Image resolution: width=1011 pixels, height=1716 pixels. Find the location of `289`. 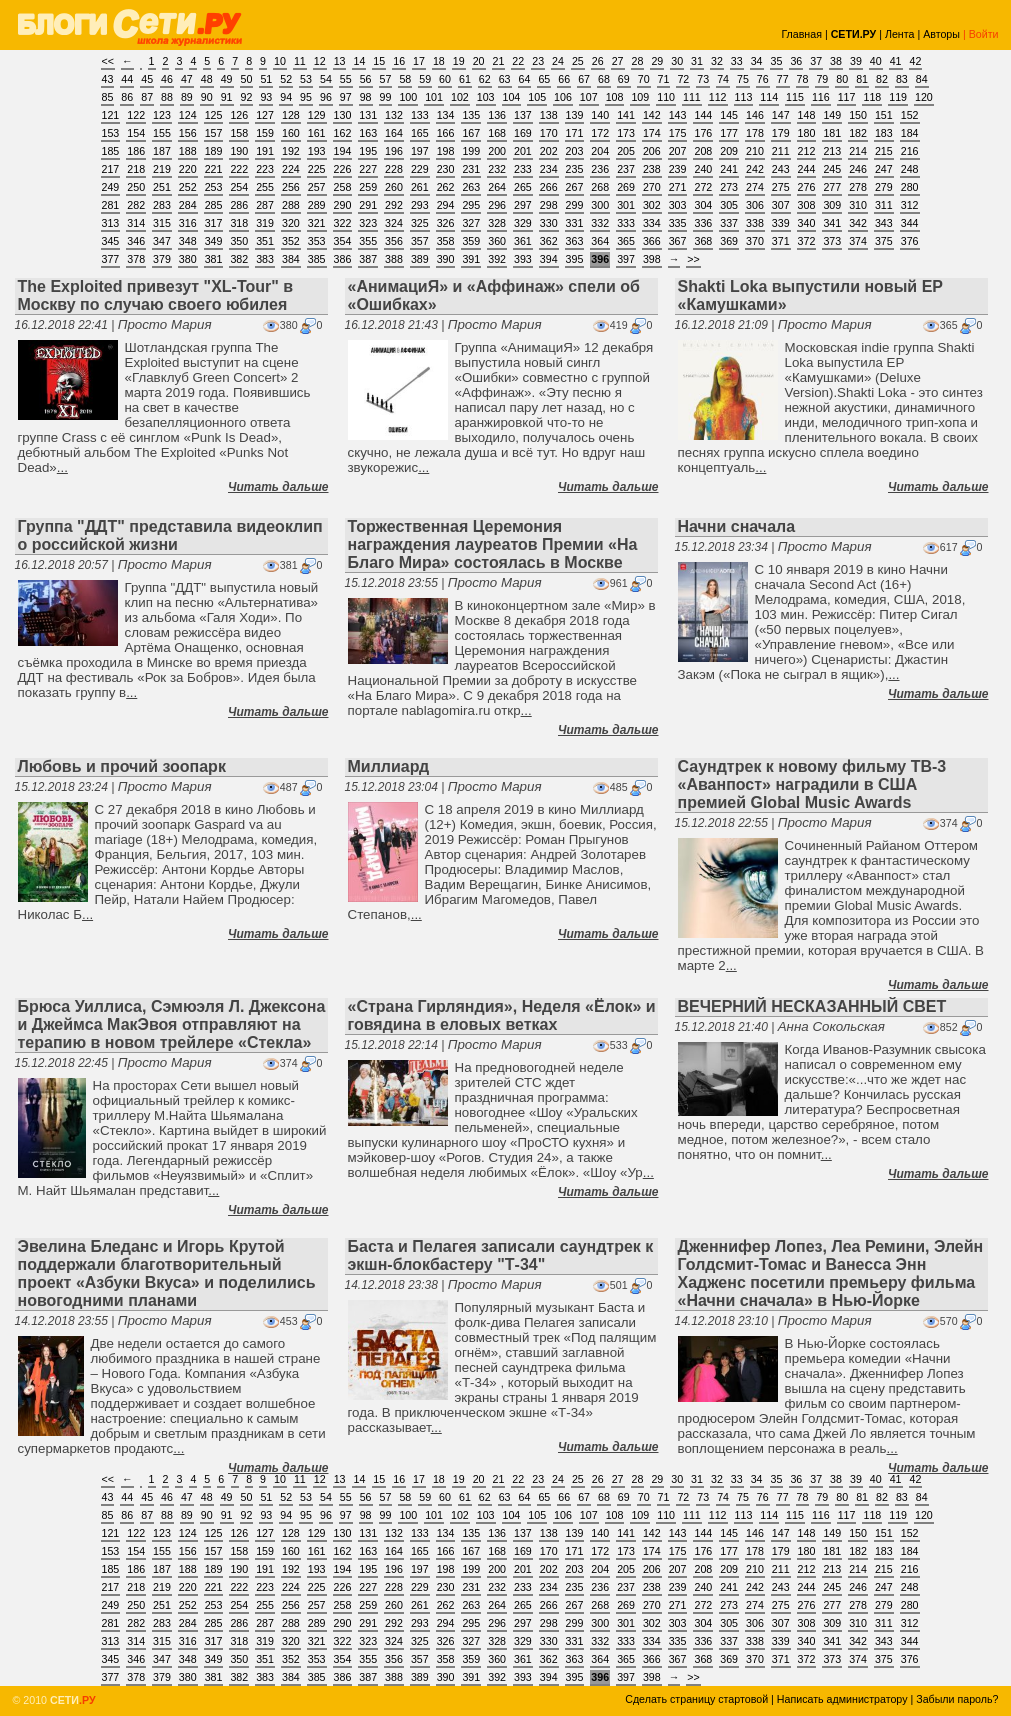

289 is located at coordinates (317, 205).